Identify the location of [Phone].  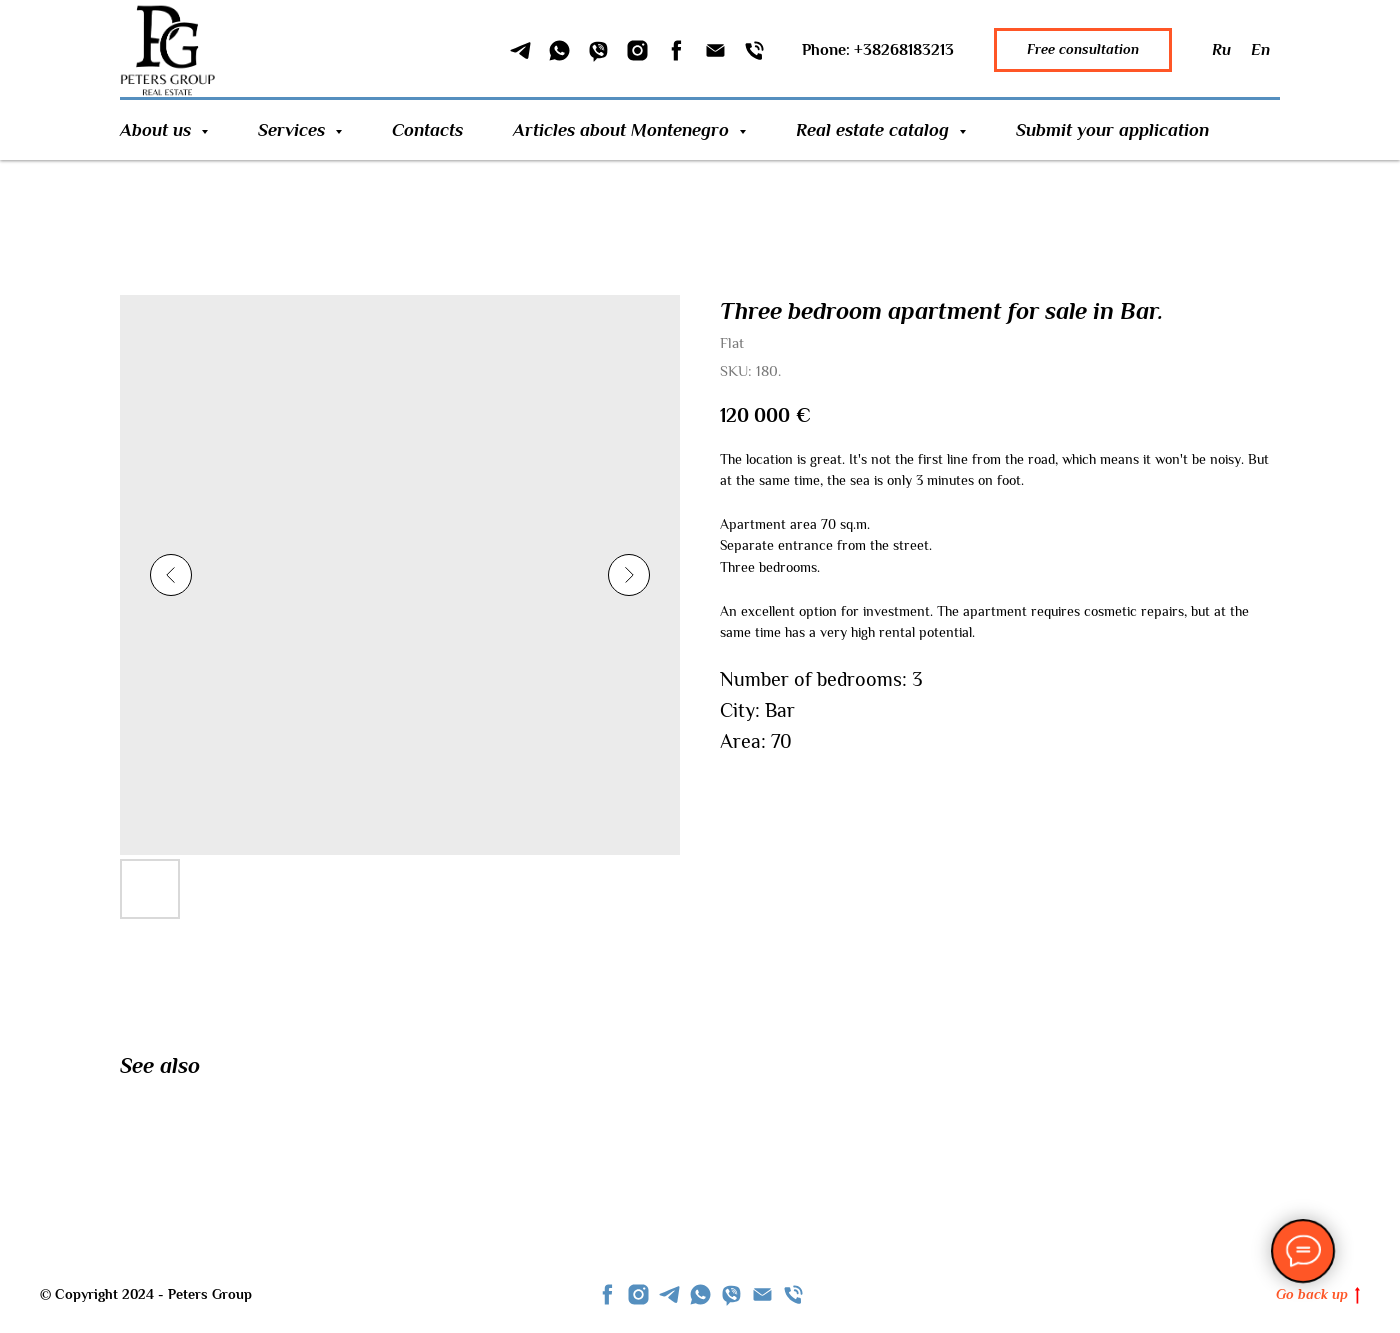
(754, 50).